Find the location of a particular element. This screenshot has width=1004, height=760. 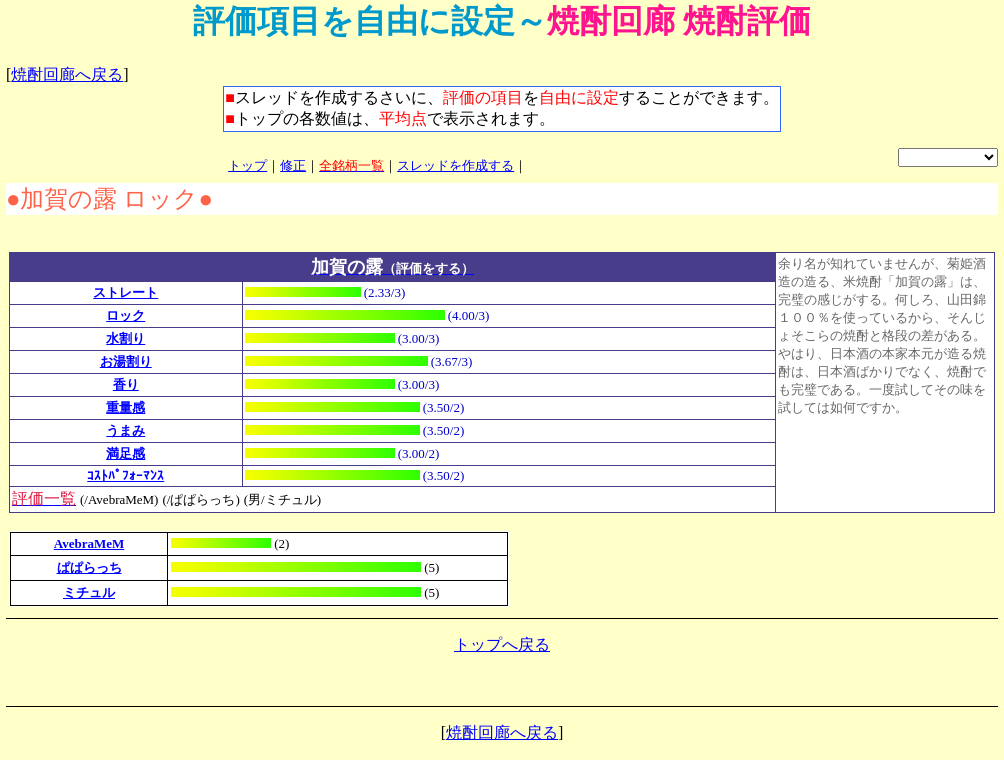

香り is located at coordinates (126, 384).